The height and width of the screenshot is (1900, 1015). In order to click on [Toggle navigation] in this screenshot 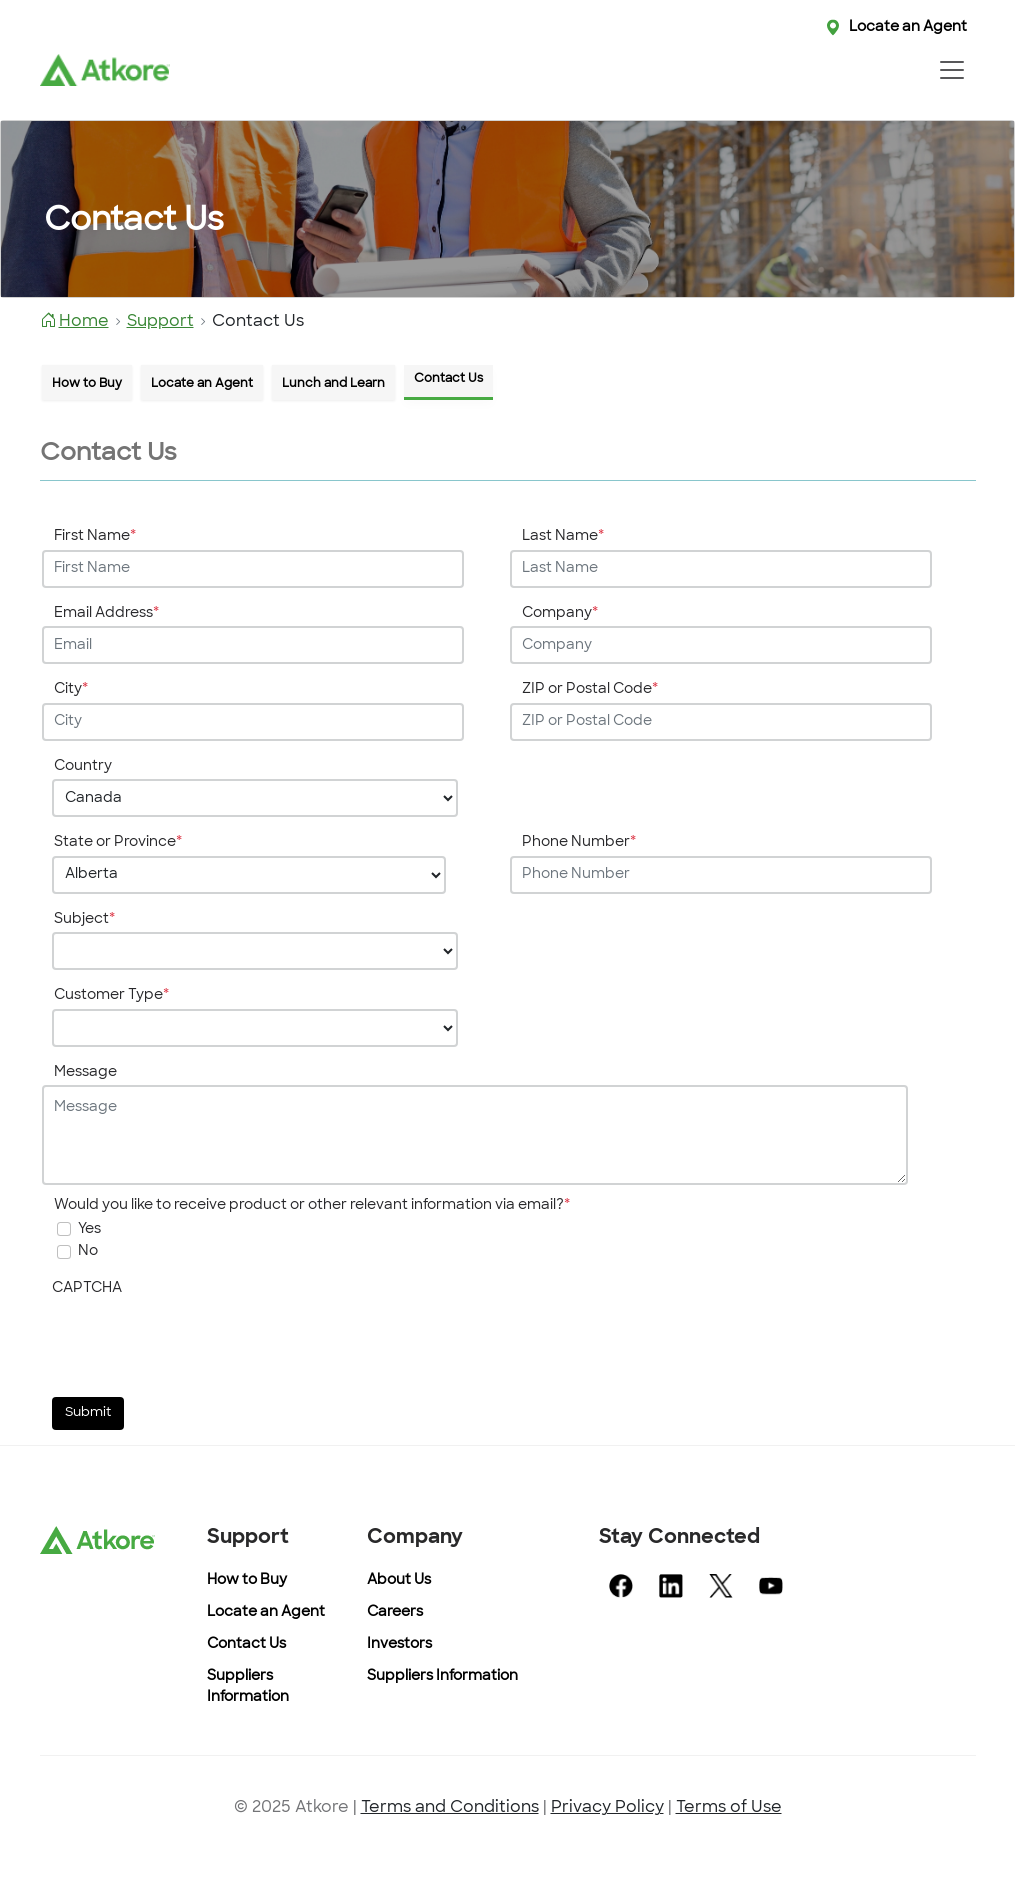, I will do `click(952, 70)`.